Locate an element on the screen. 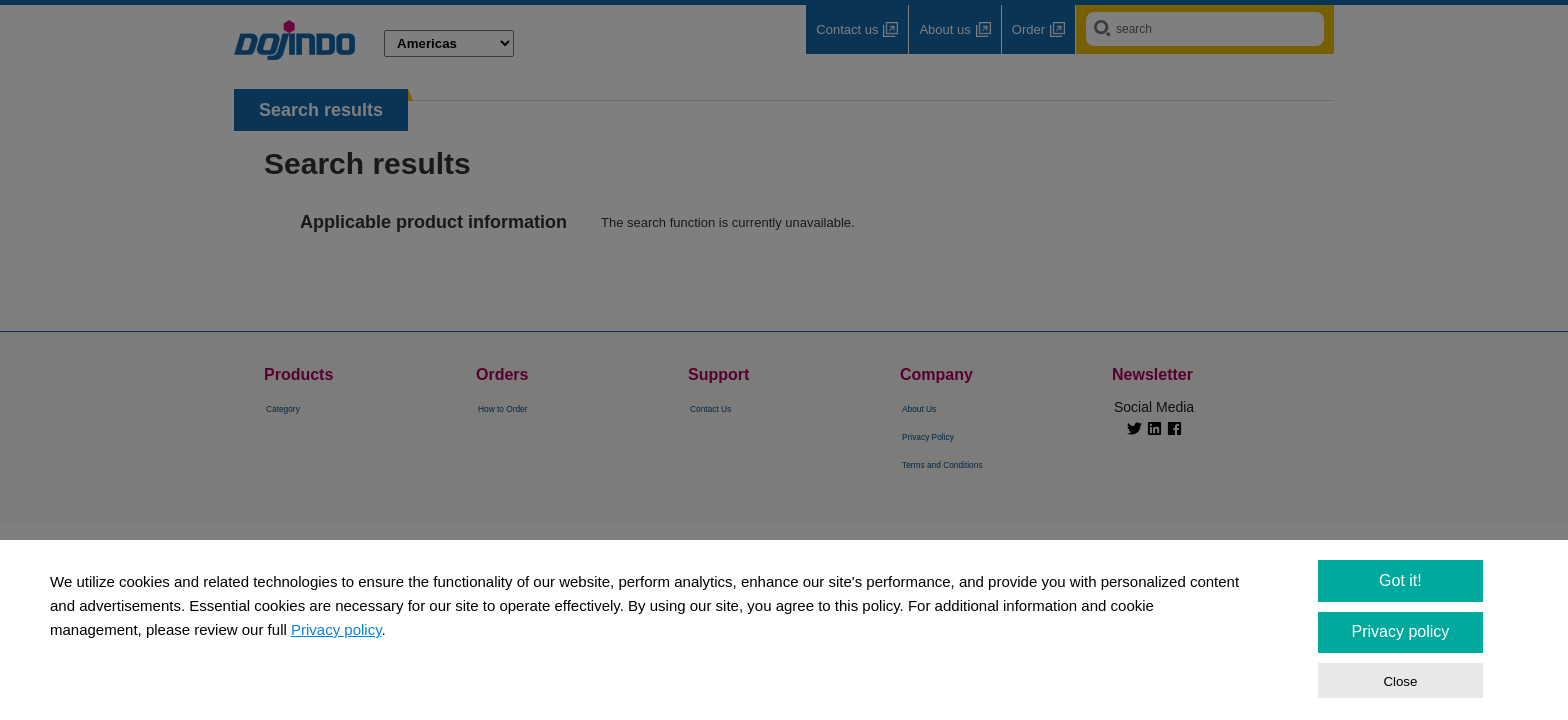 This screenshot has width=1568, height=720. Close is located at coordinates (1400, 681).